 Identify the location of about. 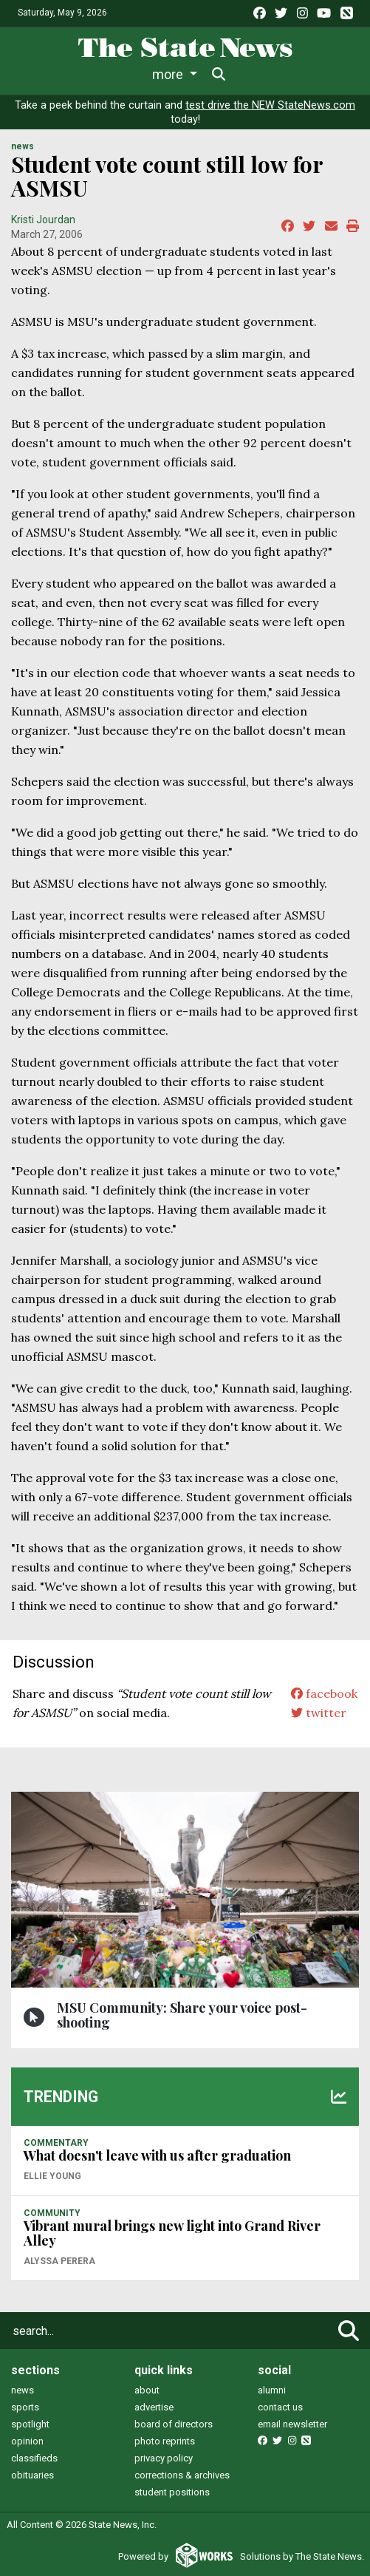
(147, 2390).